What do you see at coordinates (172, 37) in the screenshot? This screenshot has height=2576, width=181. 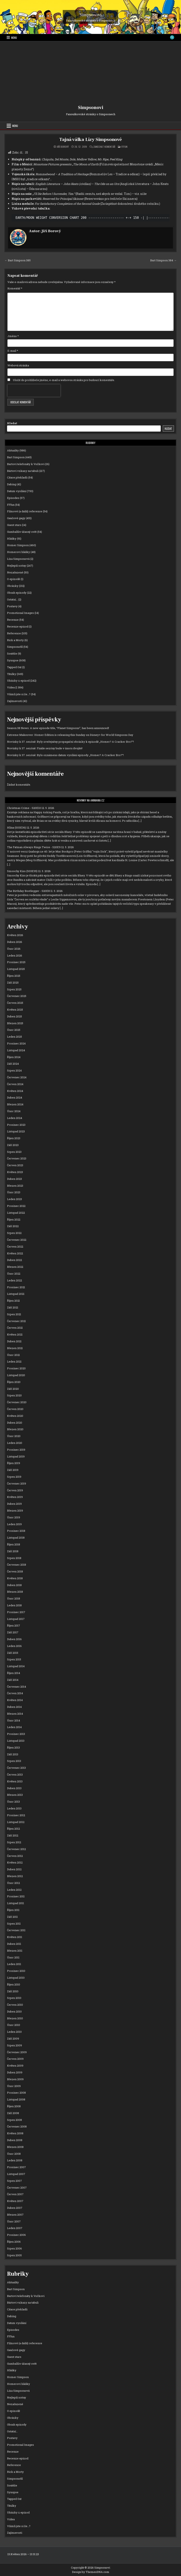 I see `[Search Button]` at bounding box center [172, 37].